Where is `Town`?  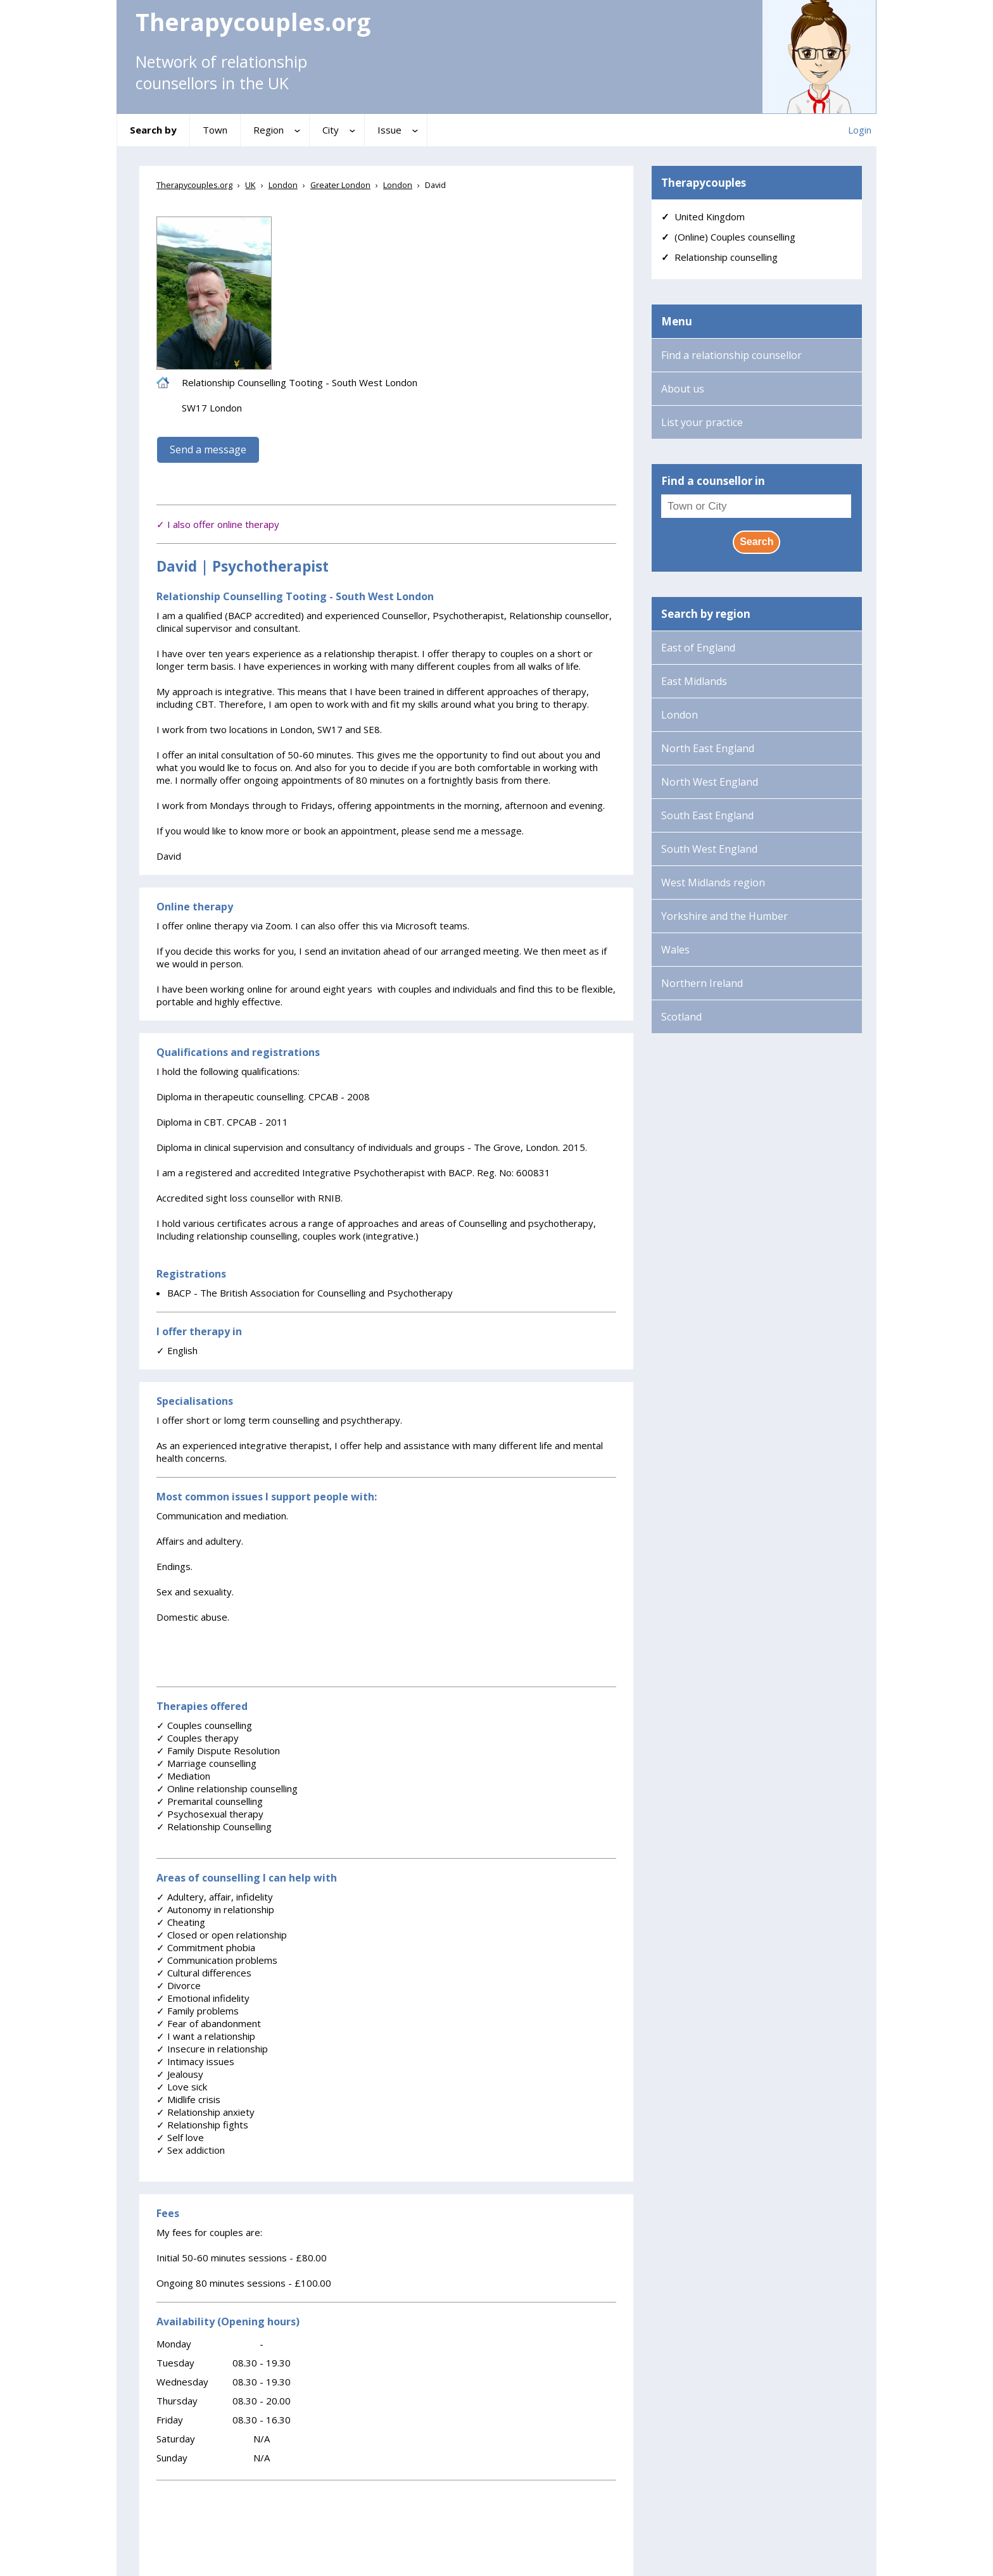 Town is located at coordinates (215, 129).